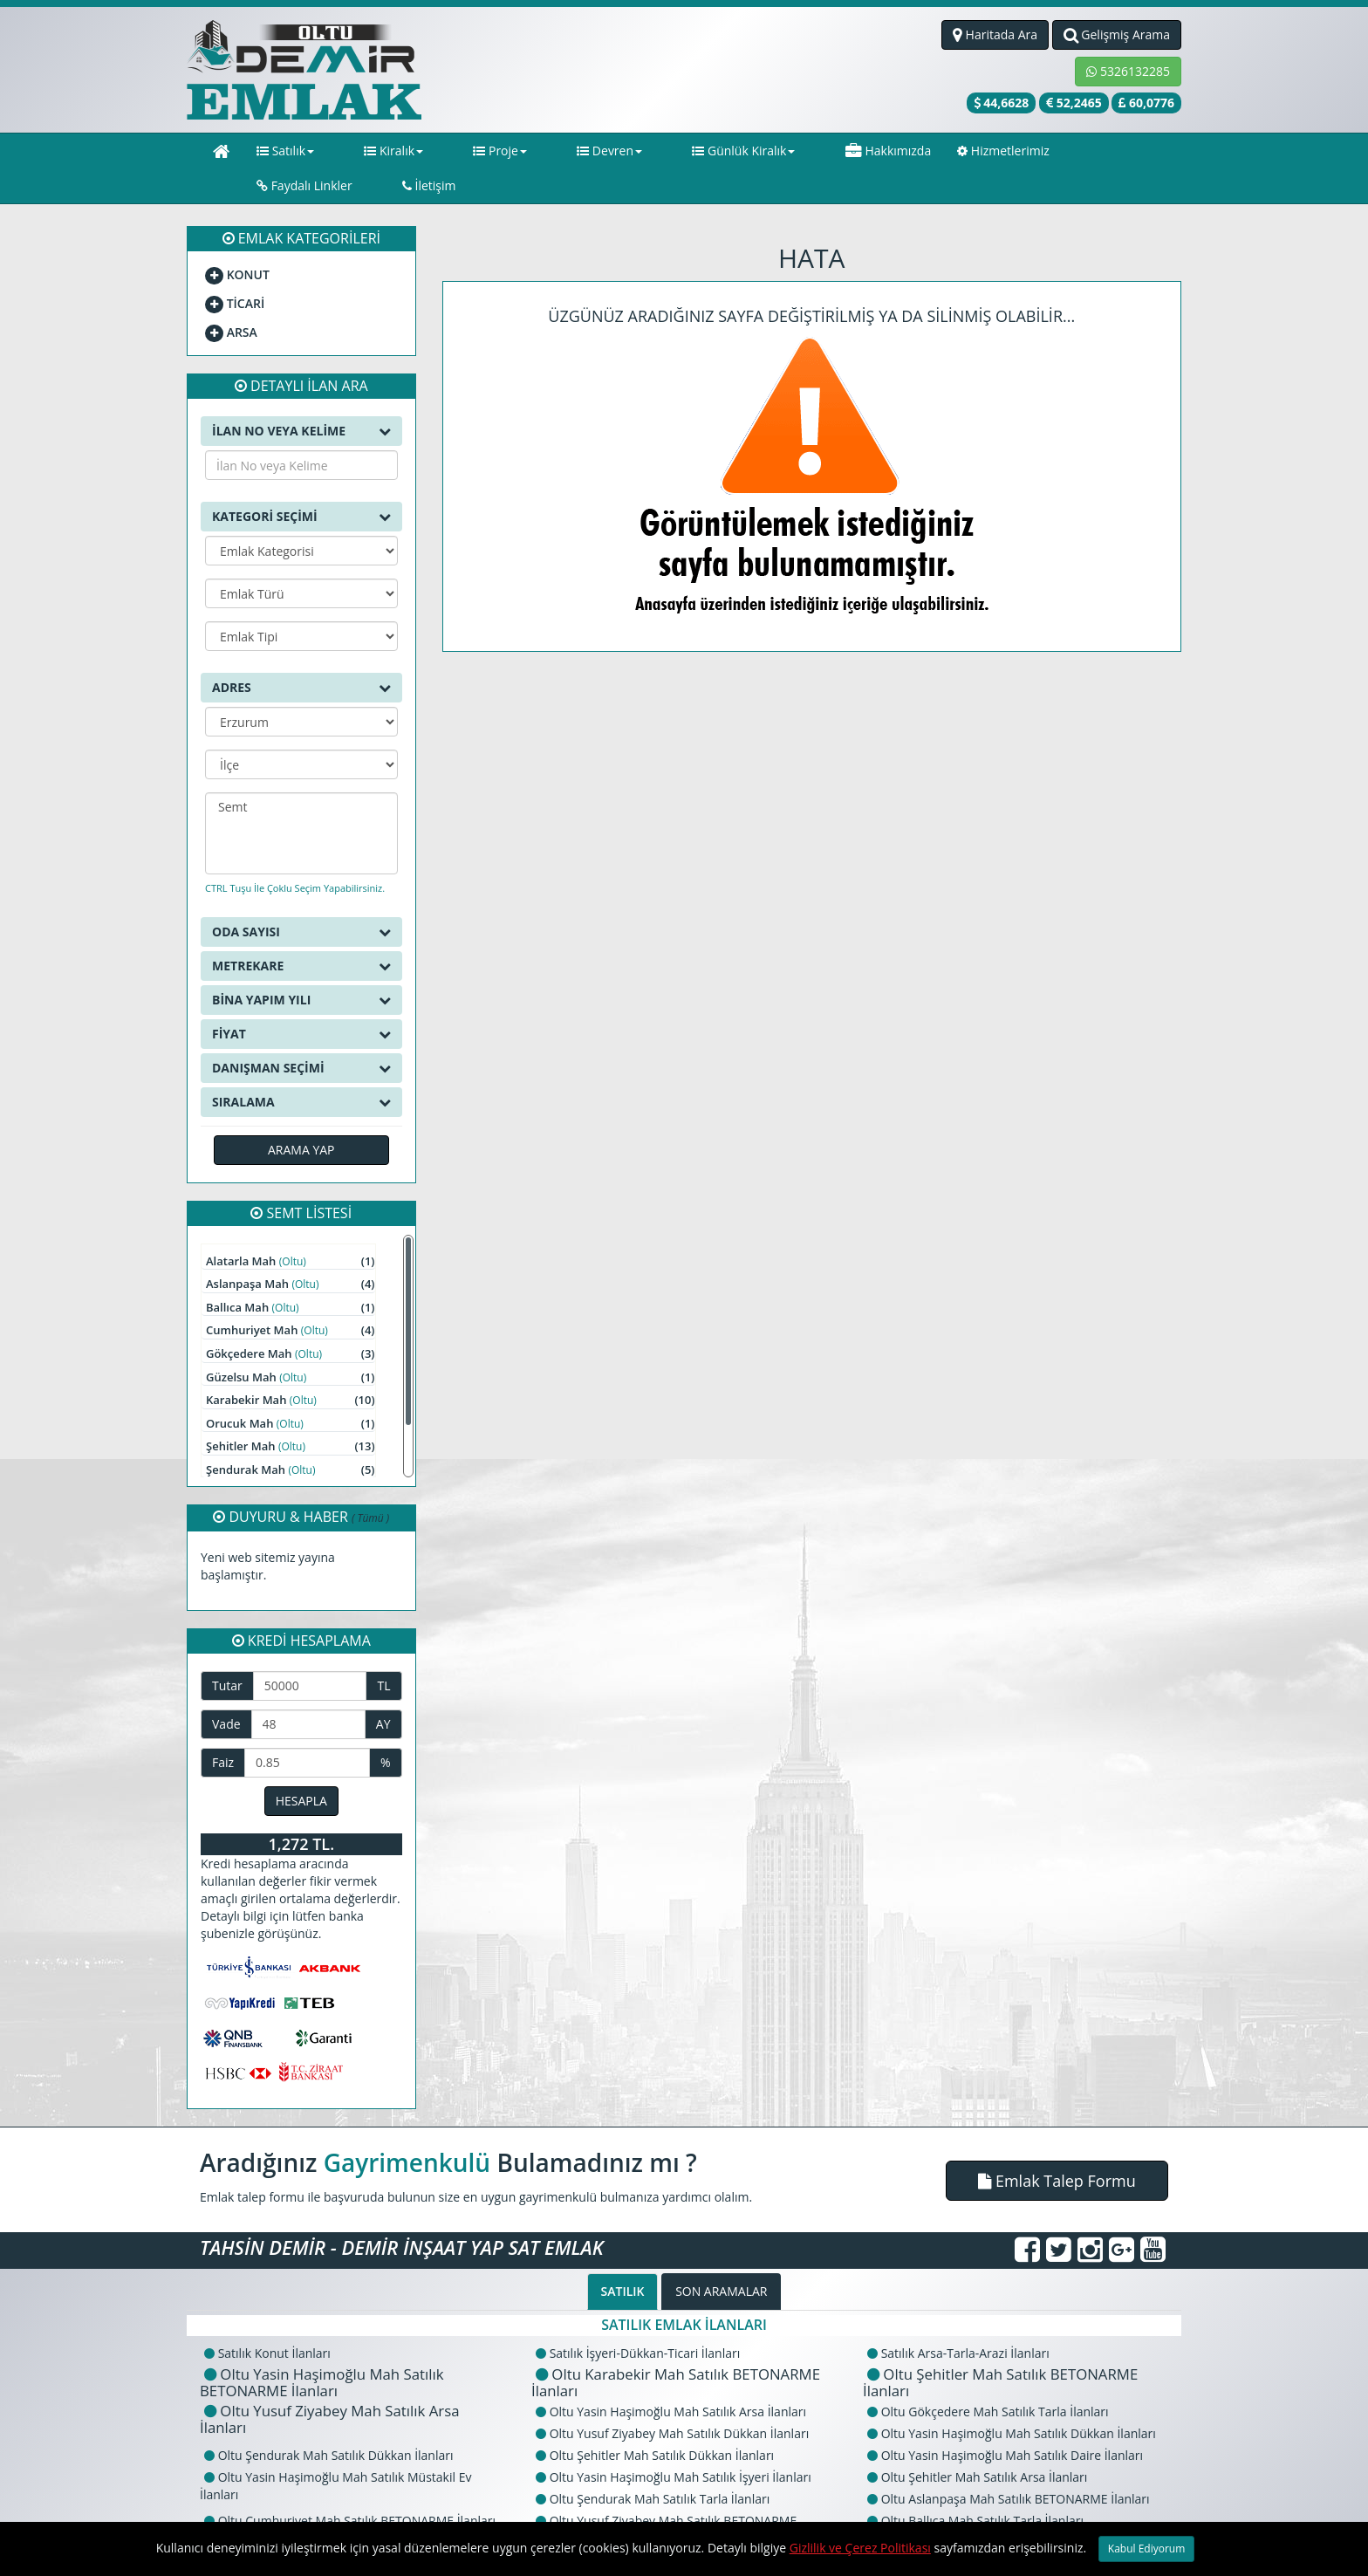  I want to click on Alatarla Mah, so click(290, 1229).